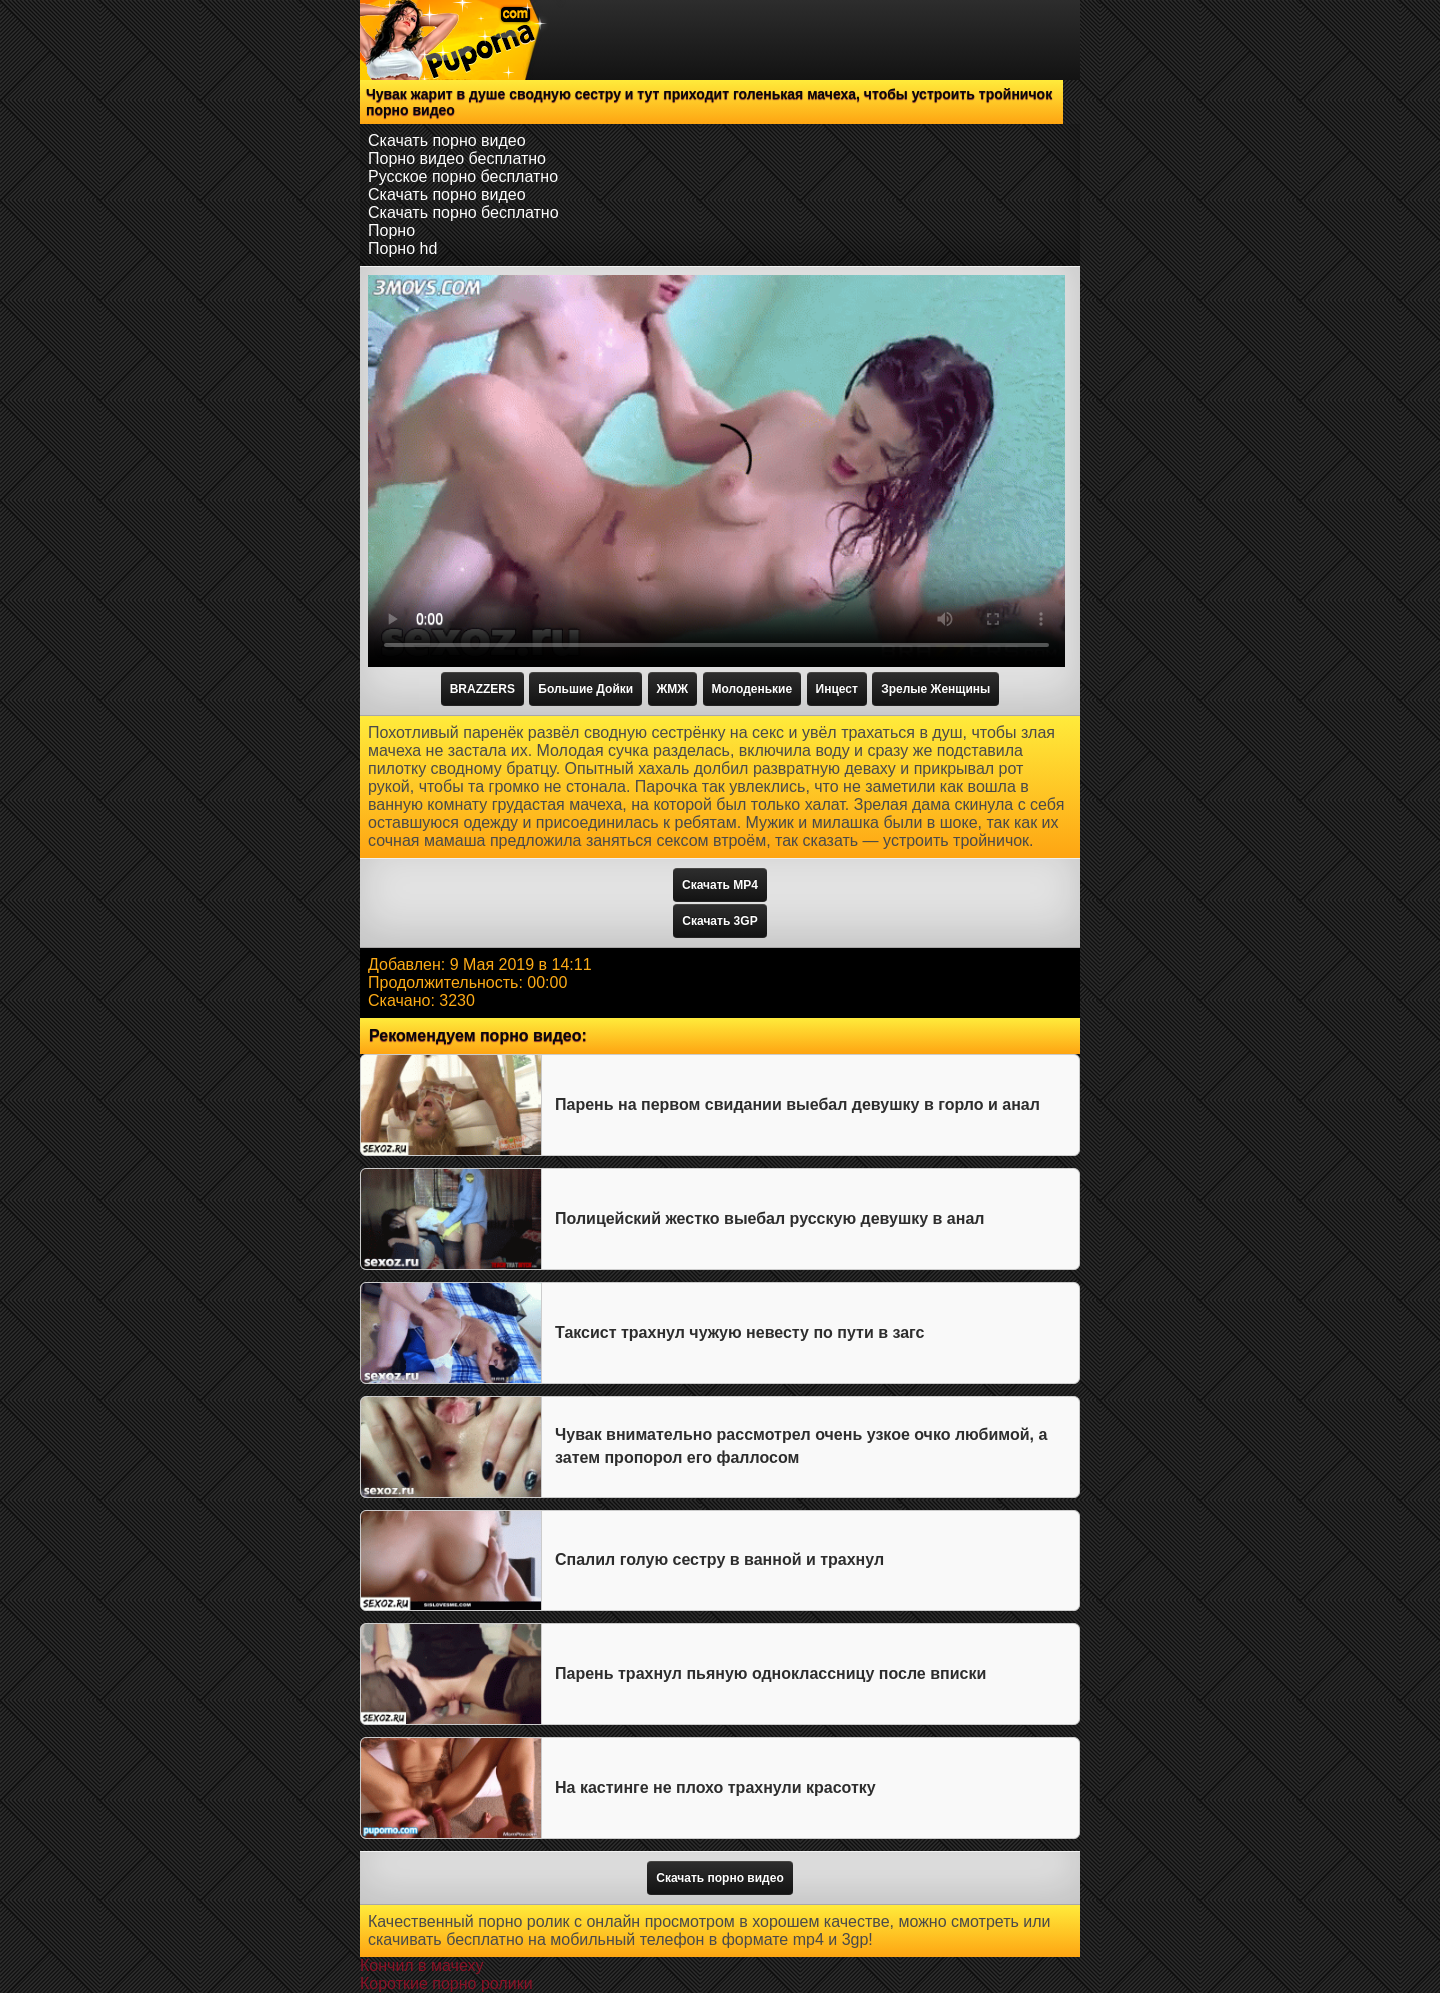 This screenshot has width=1440, height=1993. What do you see at coordinates (463, 212) in the screenshot?
I see `Скачать порно бесплатно` at bounding box center [463, 212].